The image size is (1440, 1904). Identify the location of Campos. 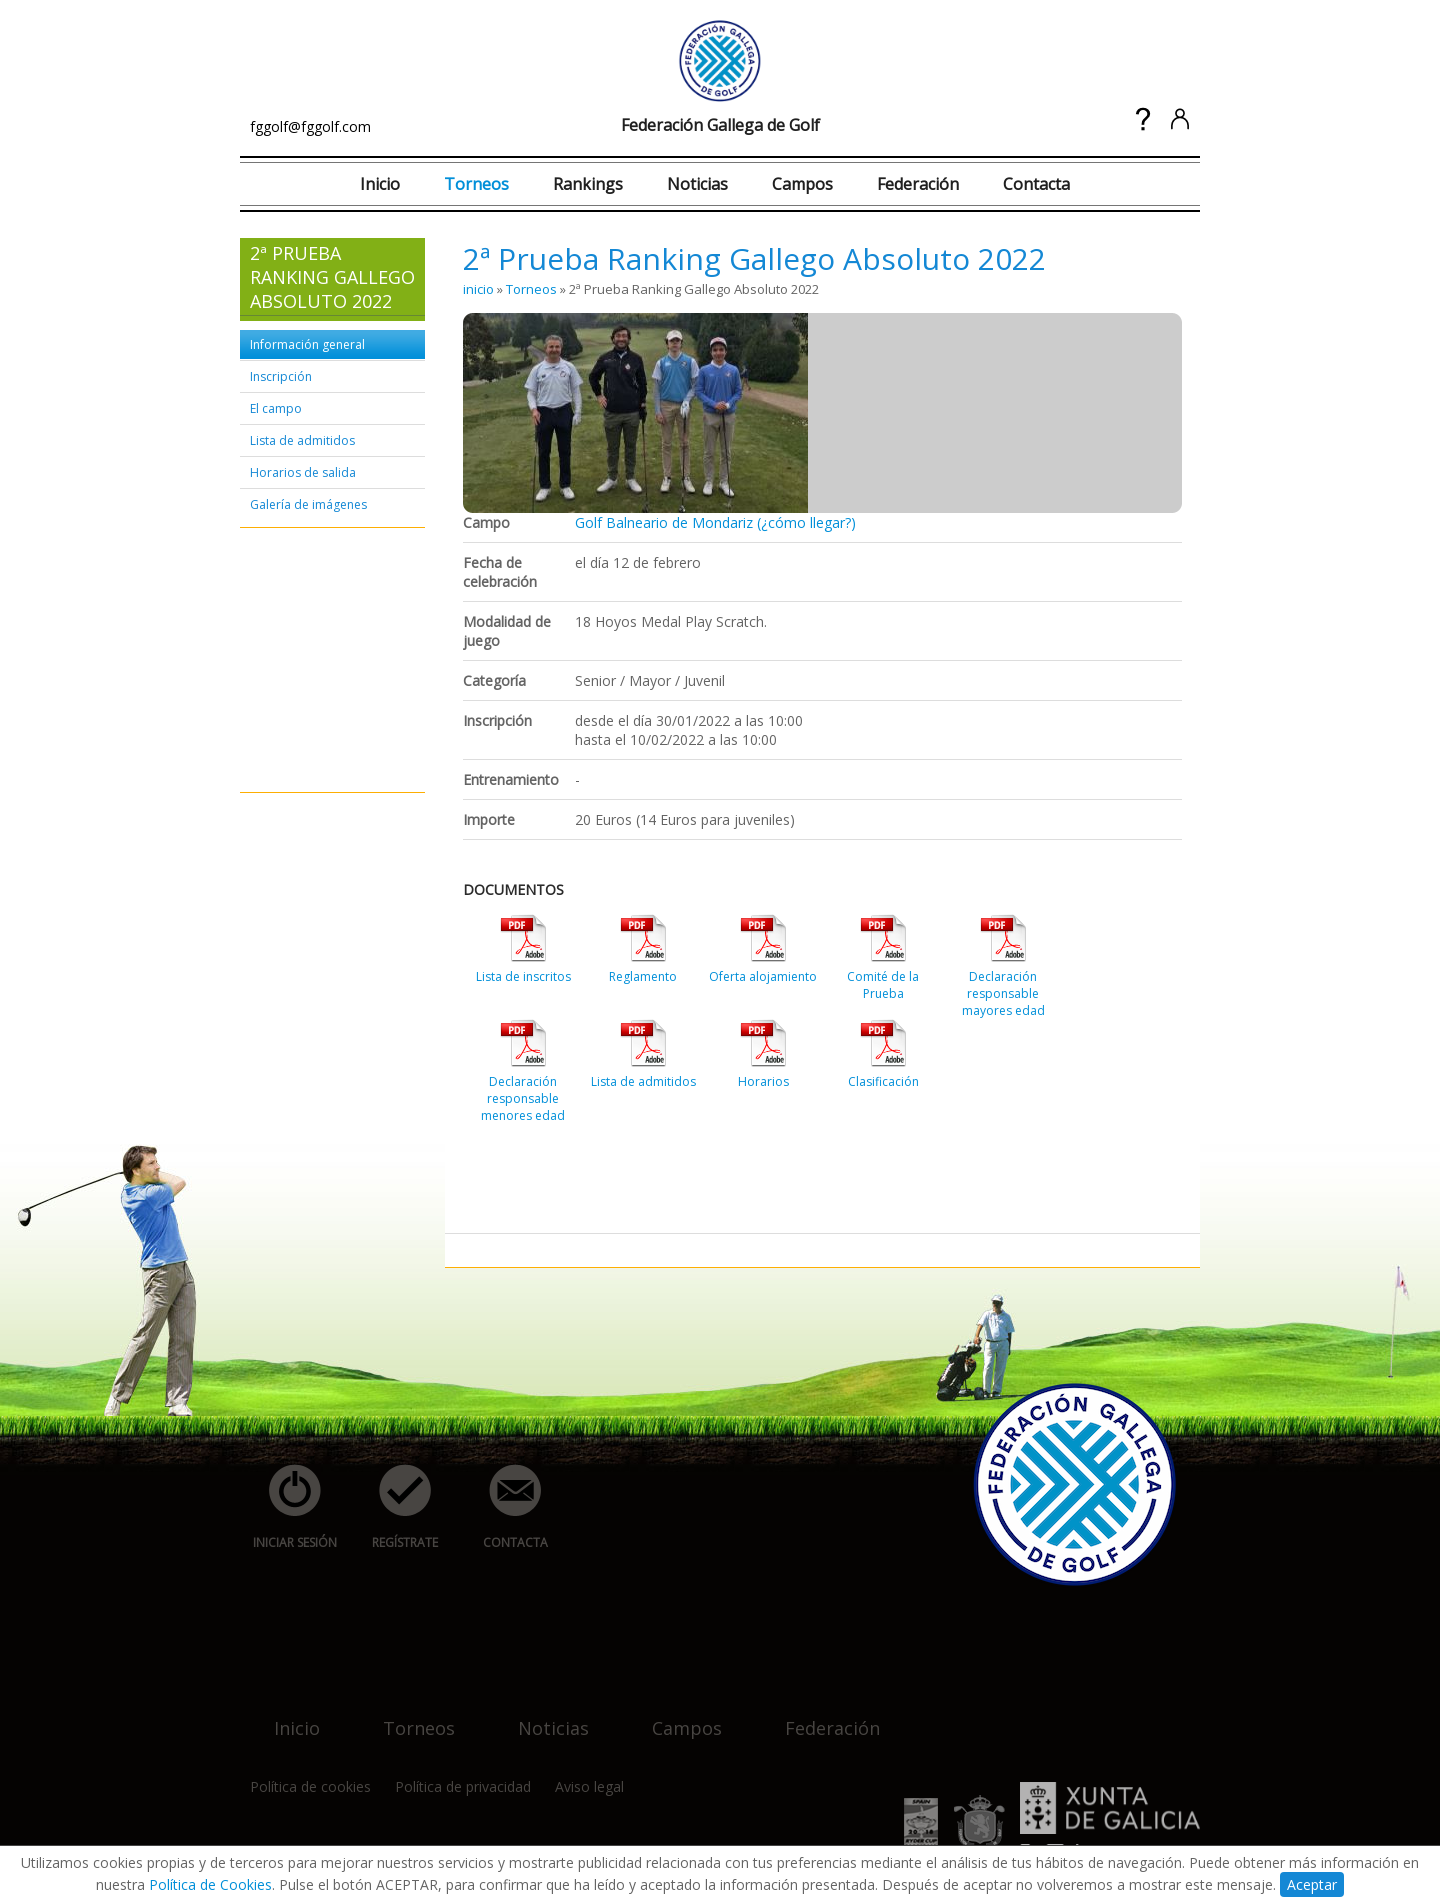
(802, 184).